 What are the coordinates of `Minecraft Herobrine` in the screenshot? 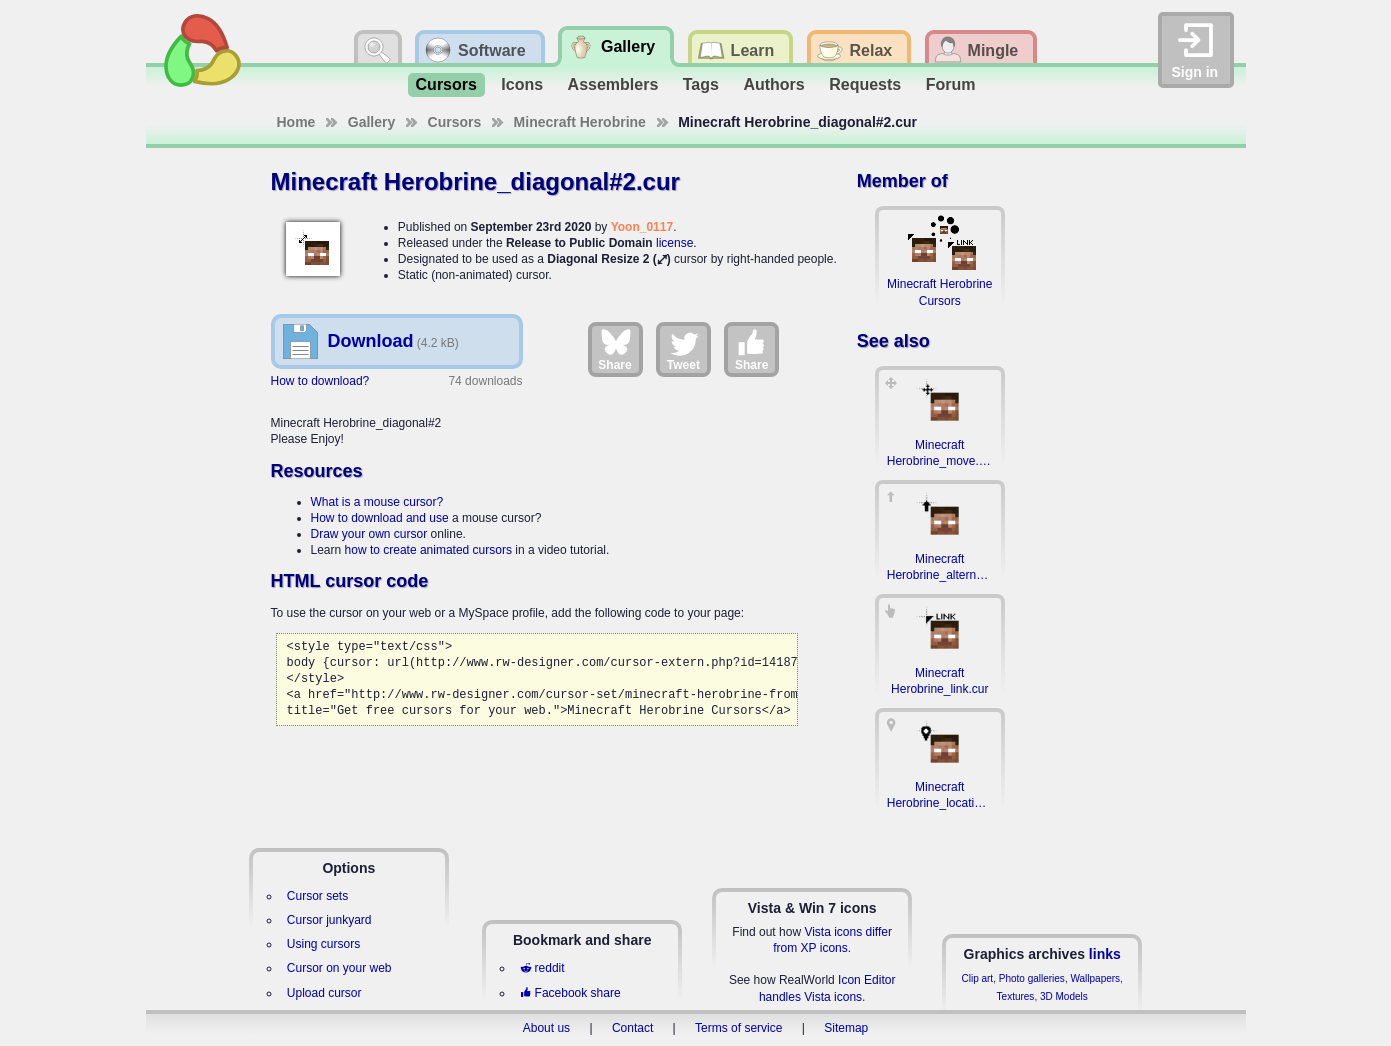 It's located at (580, 122).